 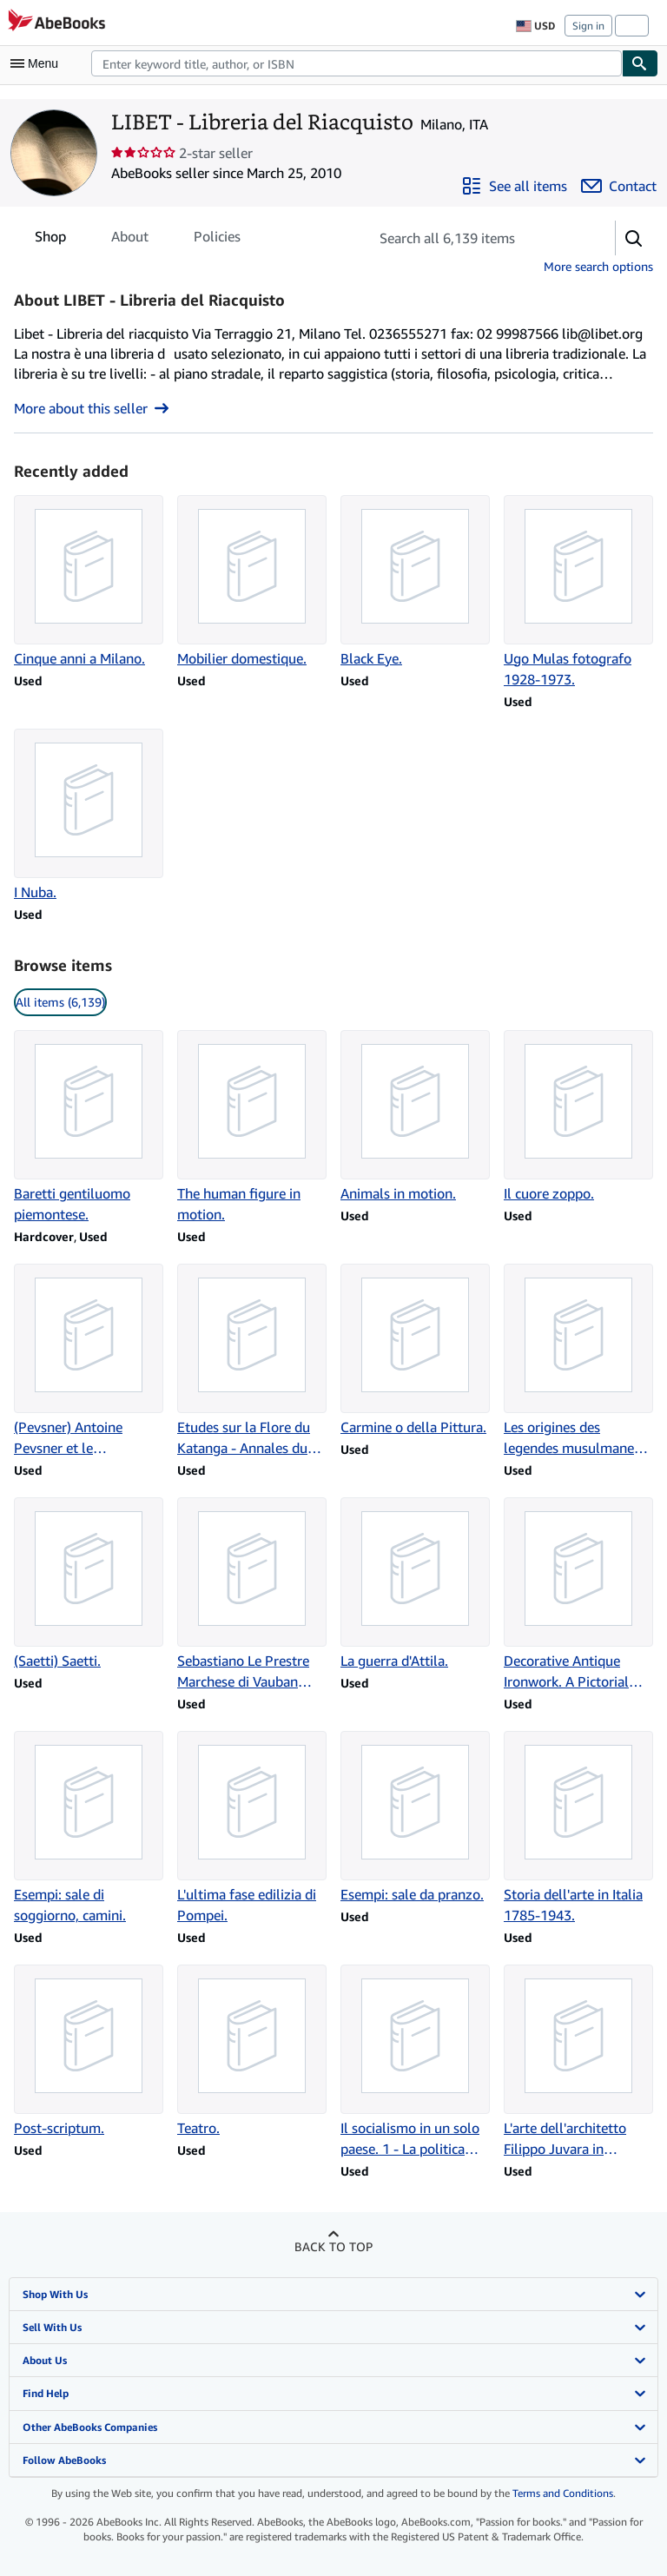 What do you see at coordinates (415, 1584) in the screenshot?
I see `[Item details for La guerra d'Attila. for sale by LIBET - Libreria del Riacquisto]` at bounding box center [415, 1584].